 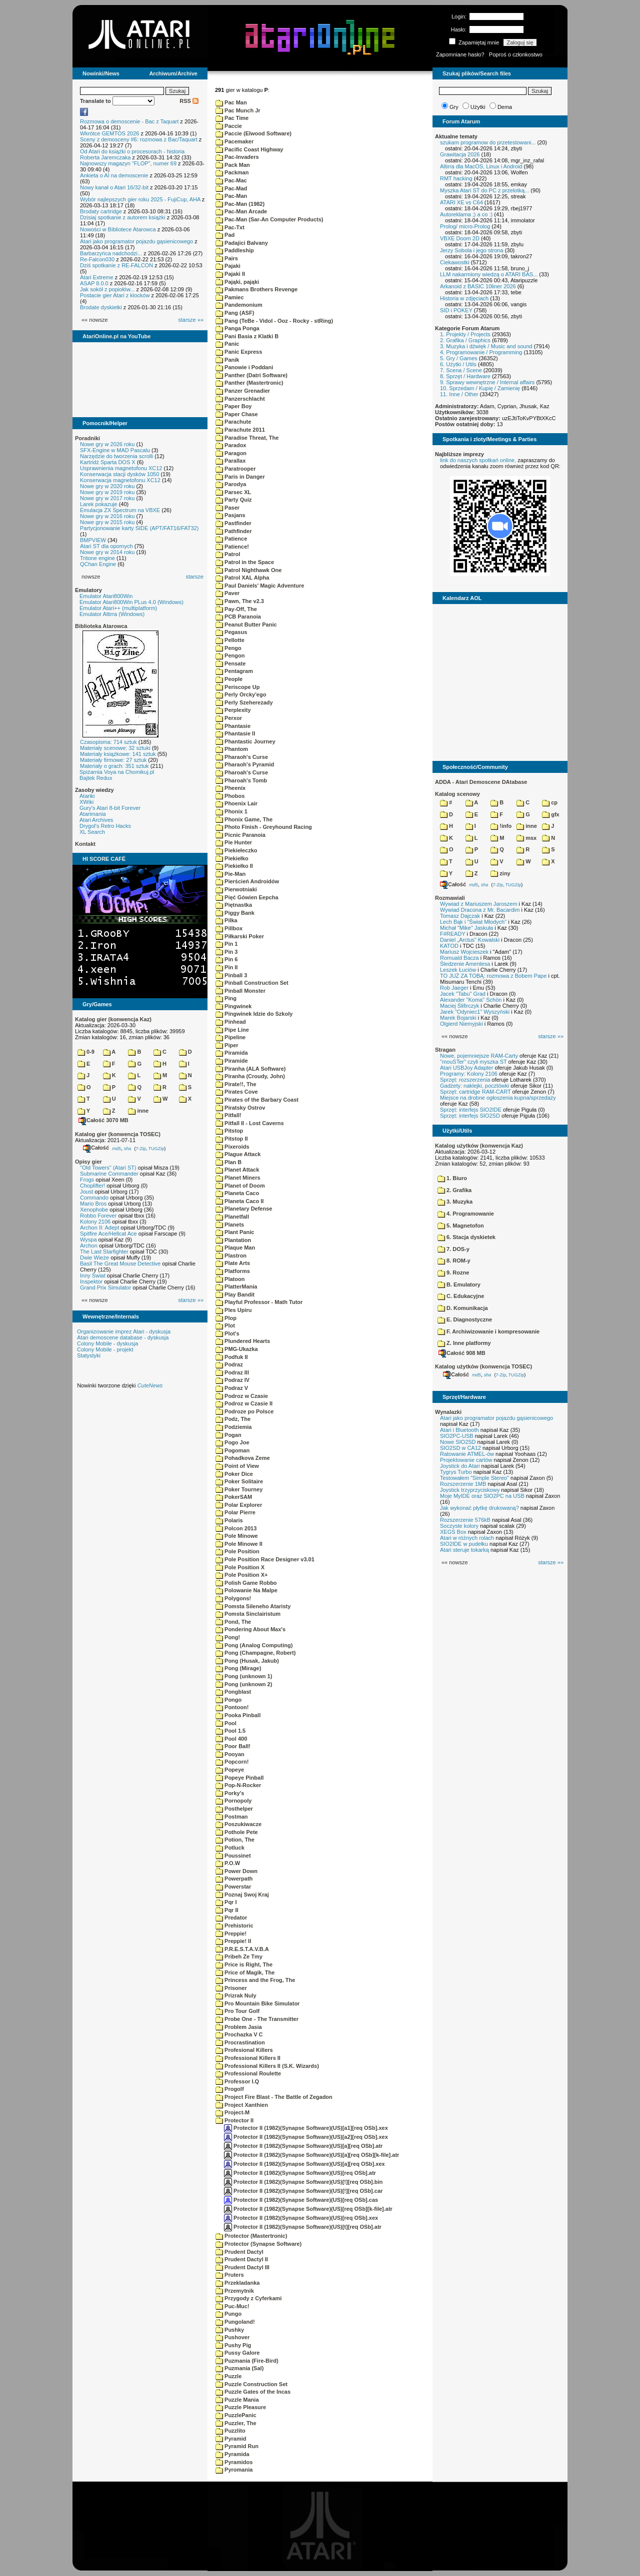 What do you see at coordinates (257, 2019) in the screenshot?
I see `Probe One - The Transmitter` at bounding box center [257, 2019].